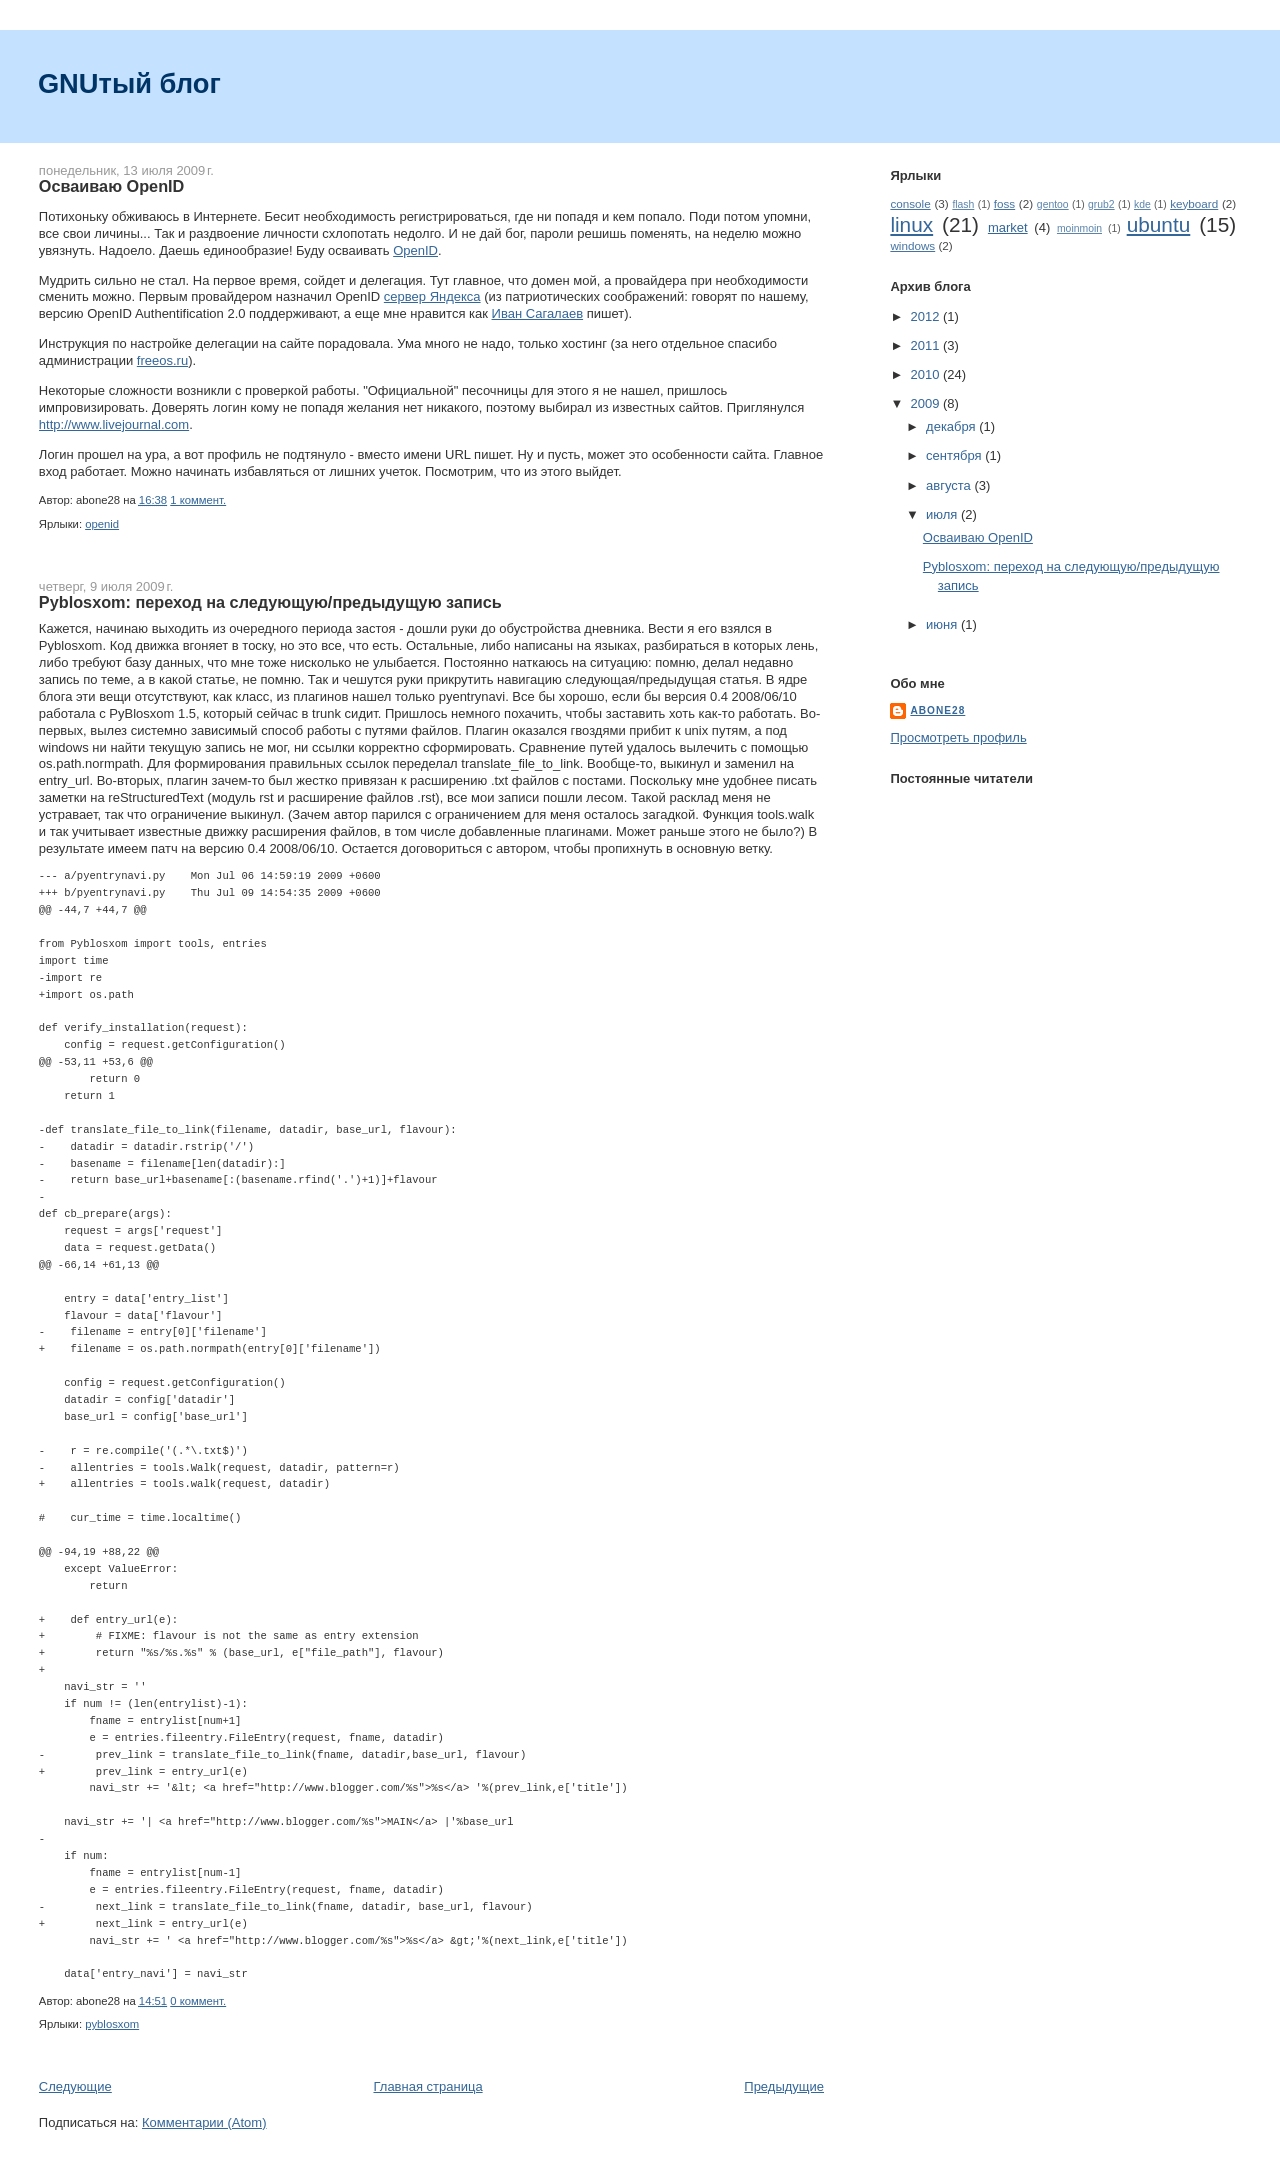  What do you see at coordinates (1004, 203) in the screenshot?
I see `foss` at bounding box center [1004, 203].